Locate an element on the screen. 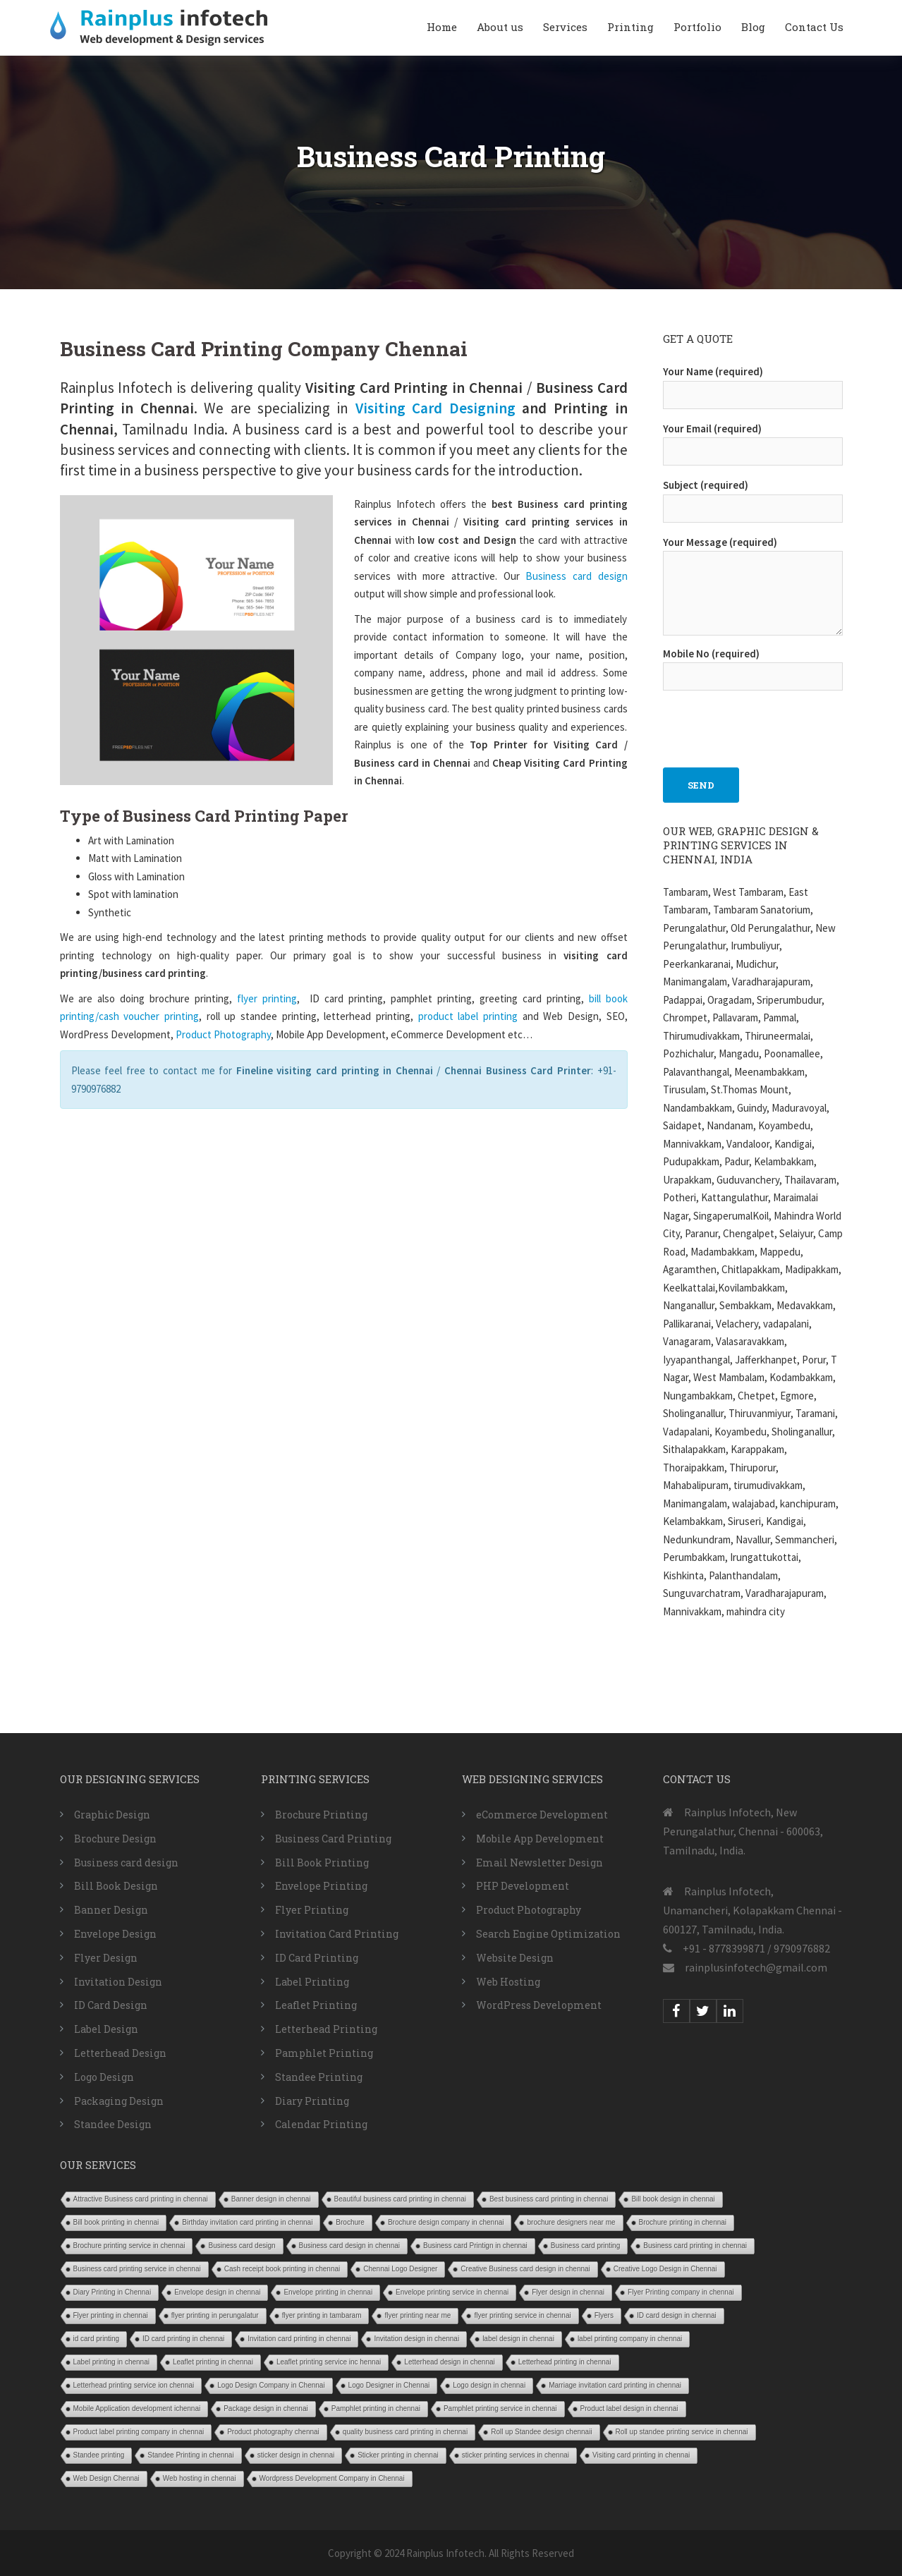 This screenshot has height=2576, width=902. Banner Design is located at coordinates (111, 1909).